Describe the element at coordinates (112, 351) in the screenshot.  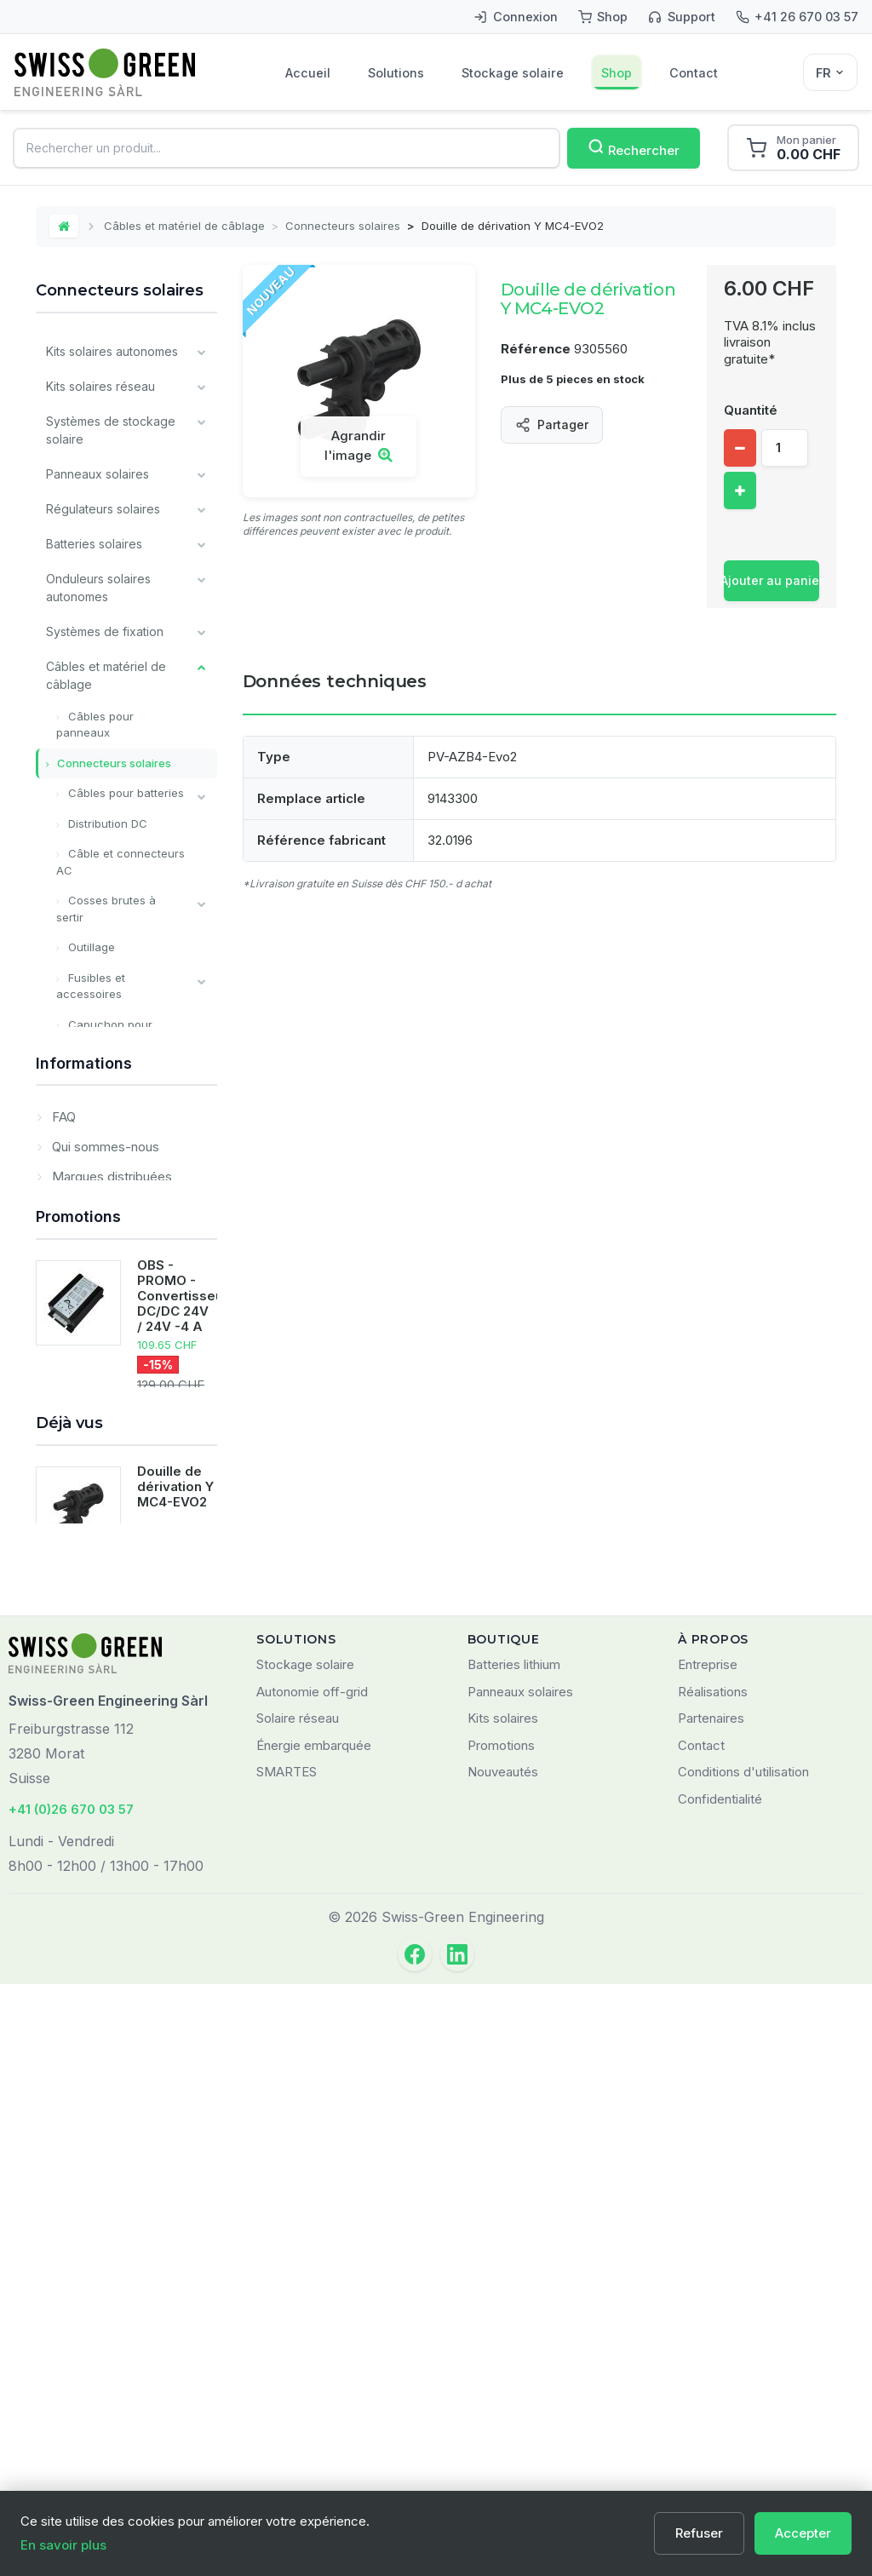
I see `Kits solaires autonomes` at that location.